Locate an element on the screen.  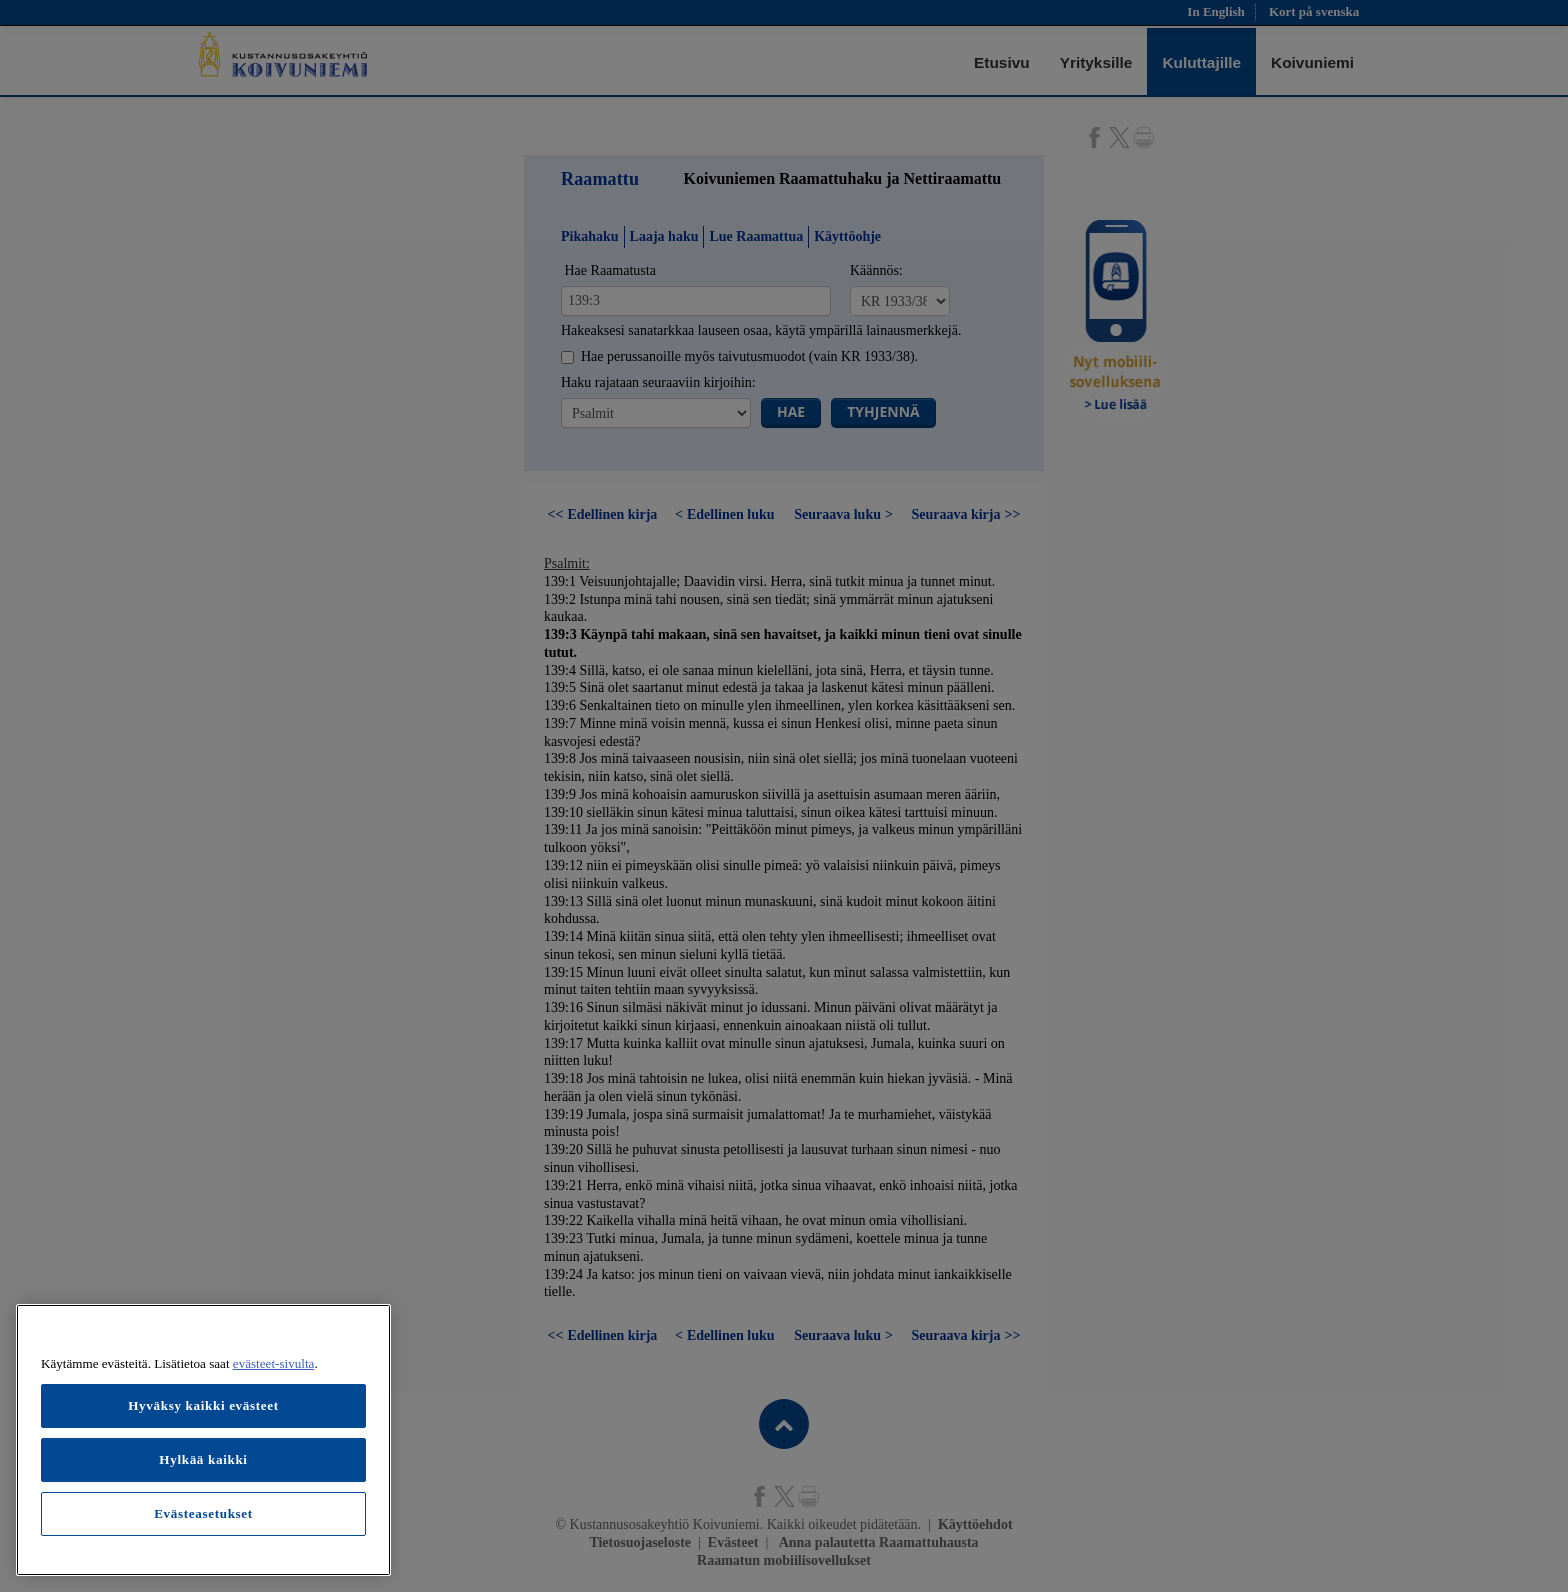
Hylkää kaikki is located at coordinates (203, 1459).